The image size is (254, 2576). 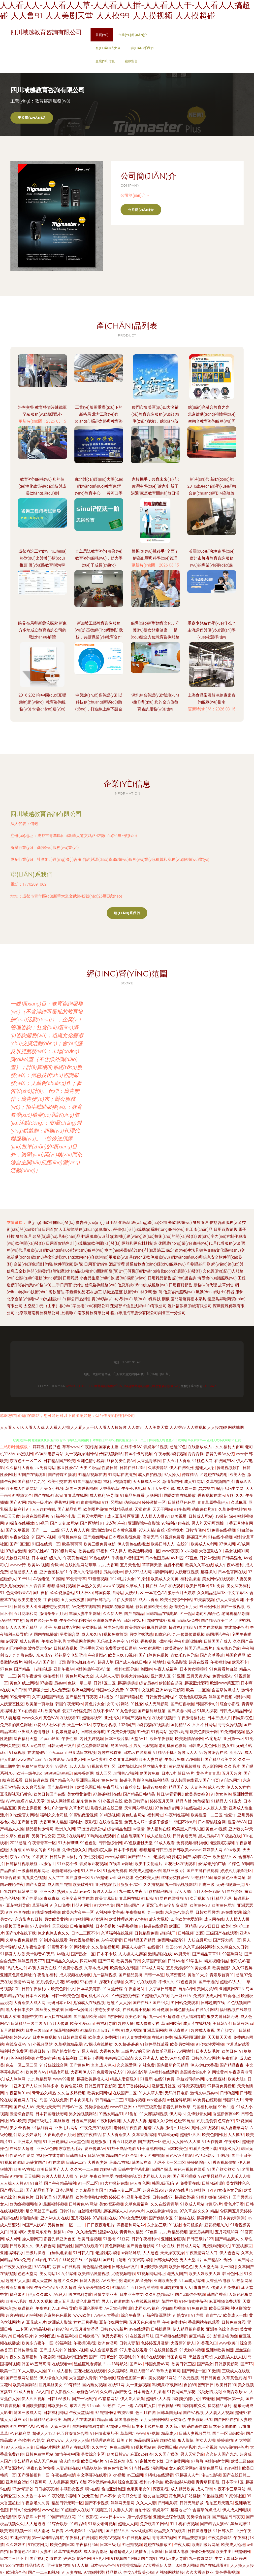 What do you see at coordinates (242, 2461) in the screenshot?
I see `欧美三级aaa` at bounding box center [242, 2461].